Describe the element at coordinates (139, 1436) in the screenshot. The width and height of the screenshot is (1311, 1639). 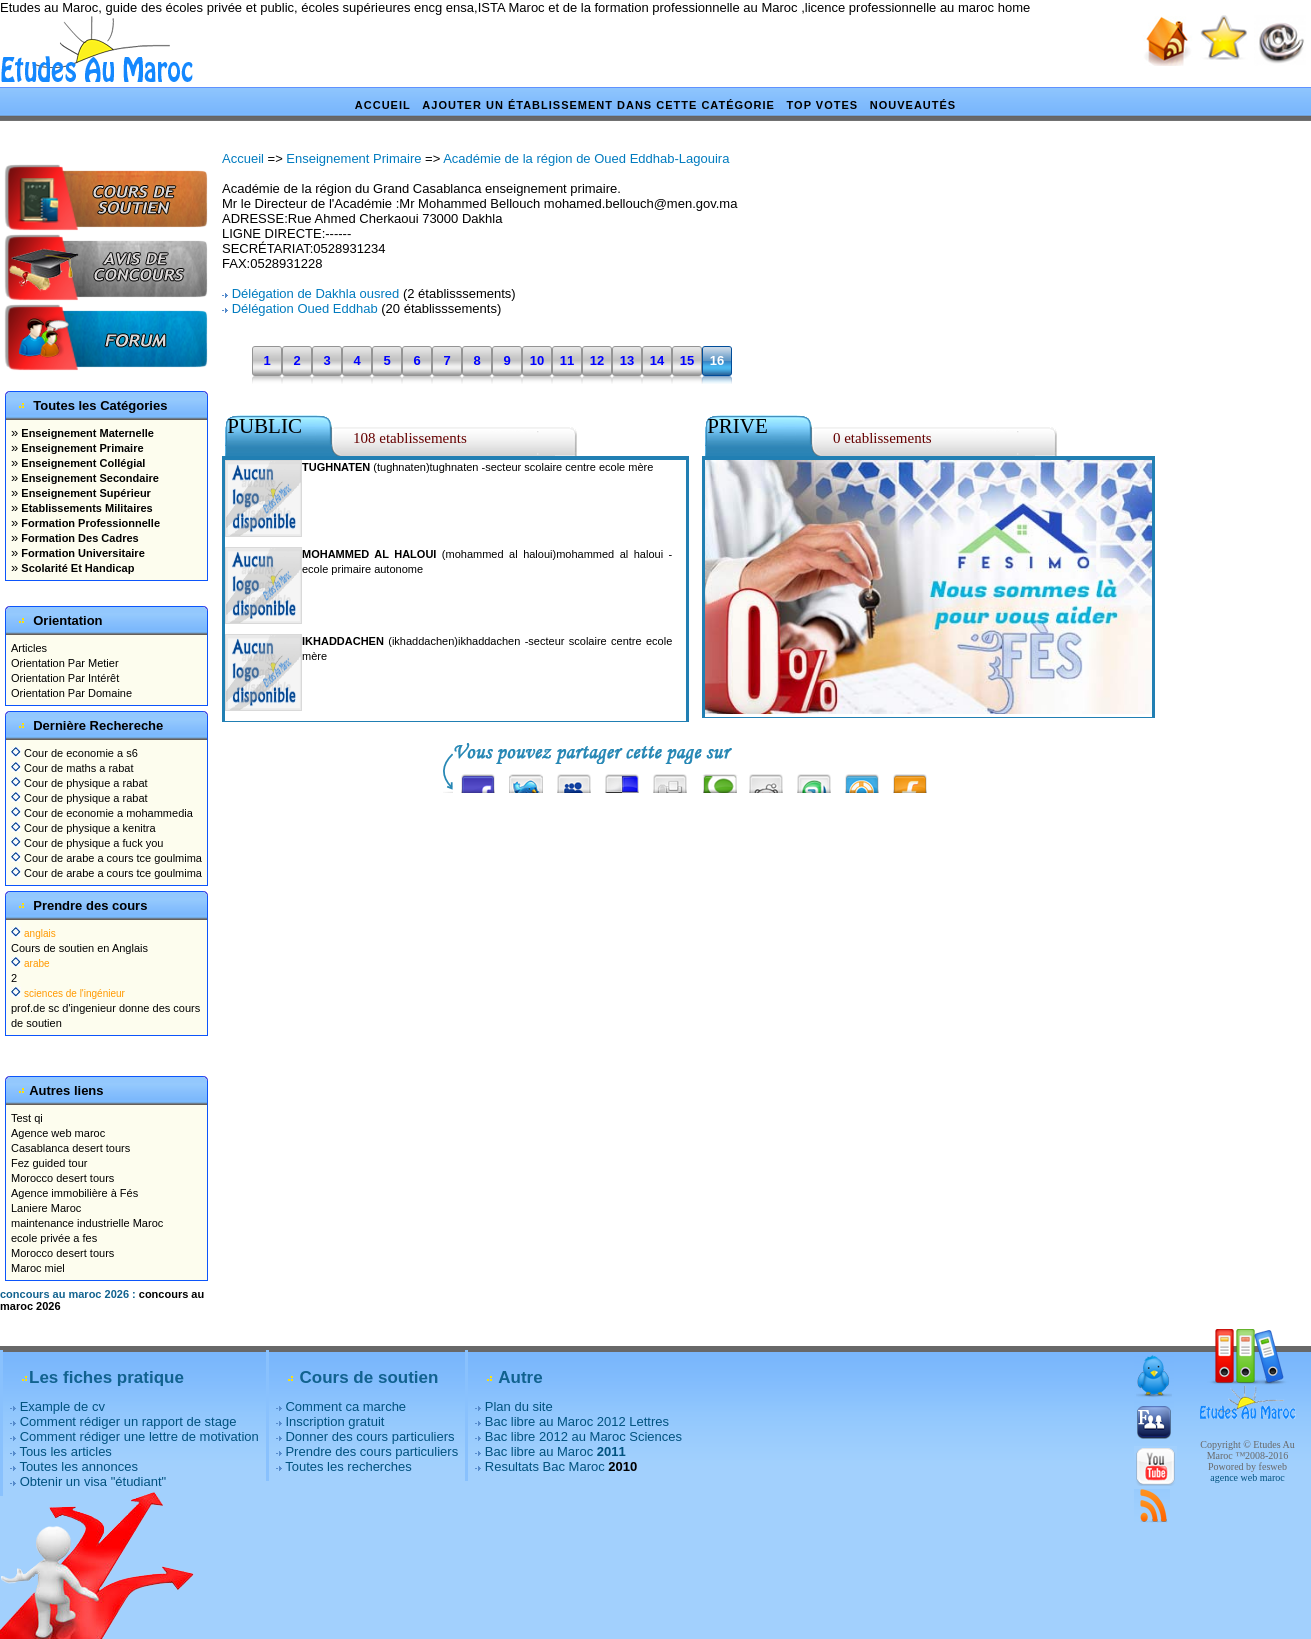
I see `Comment rédiger une lettre de motivation` at that location.